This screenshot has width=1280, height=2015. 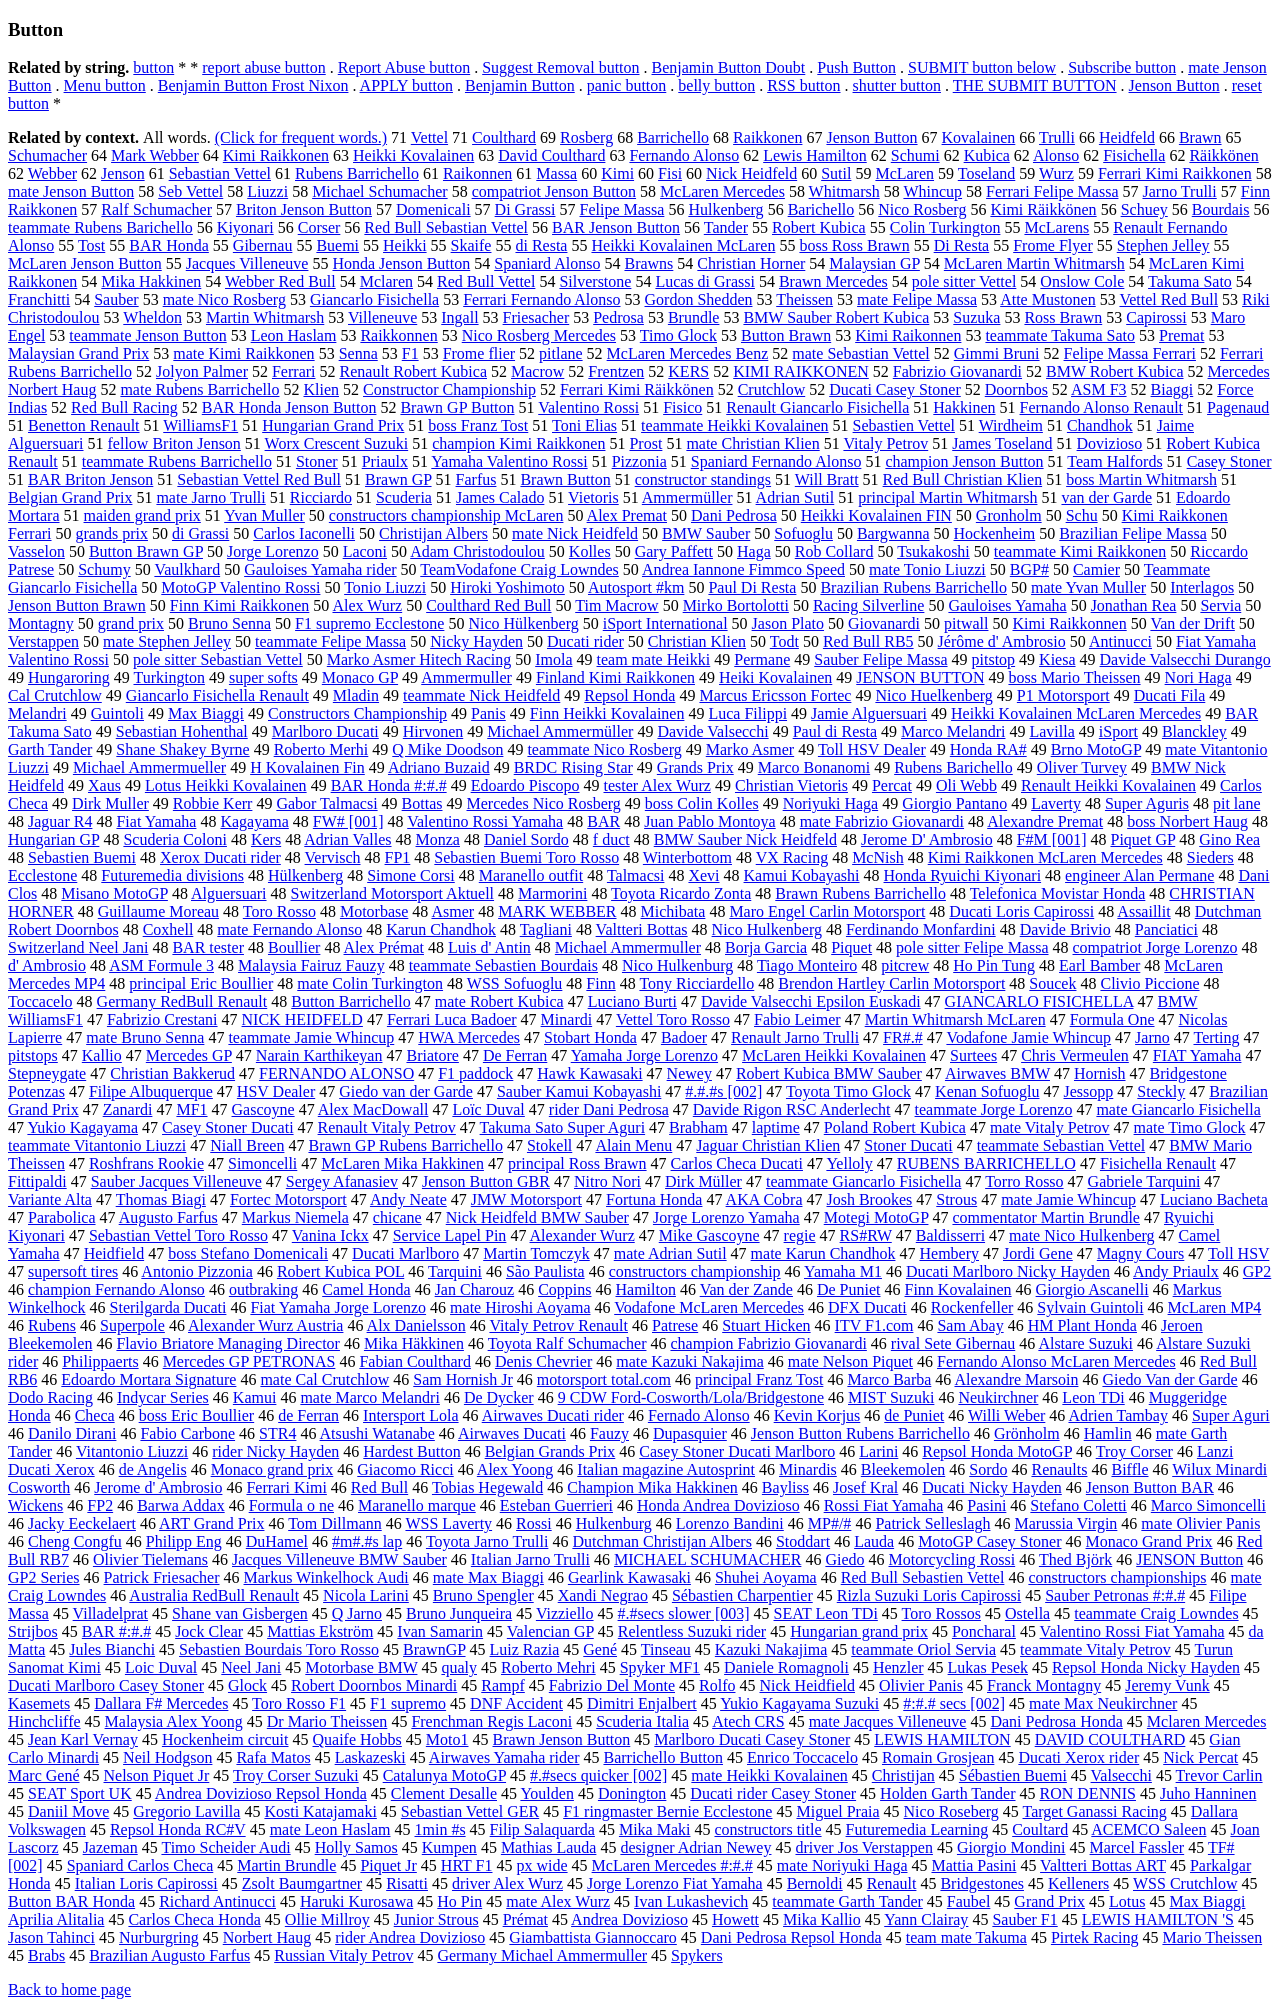 What do you see at coordinates (800, 1235) in the screenshot?
I see `regie` at bounding box center [800, 1235].